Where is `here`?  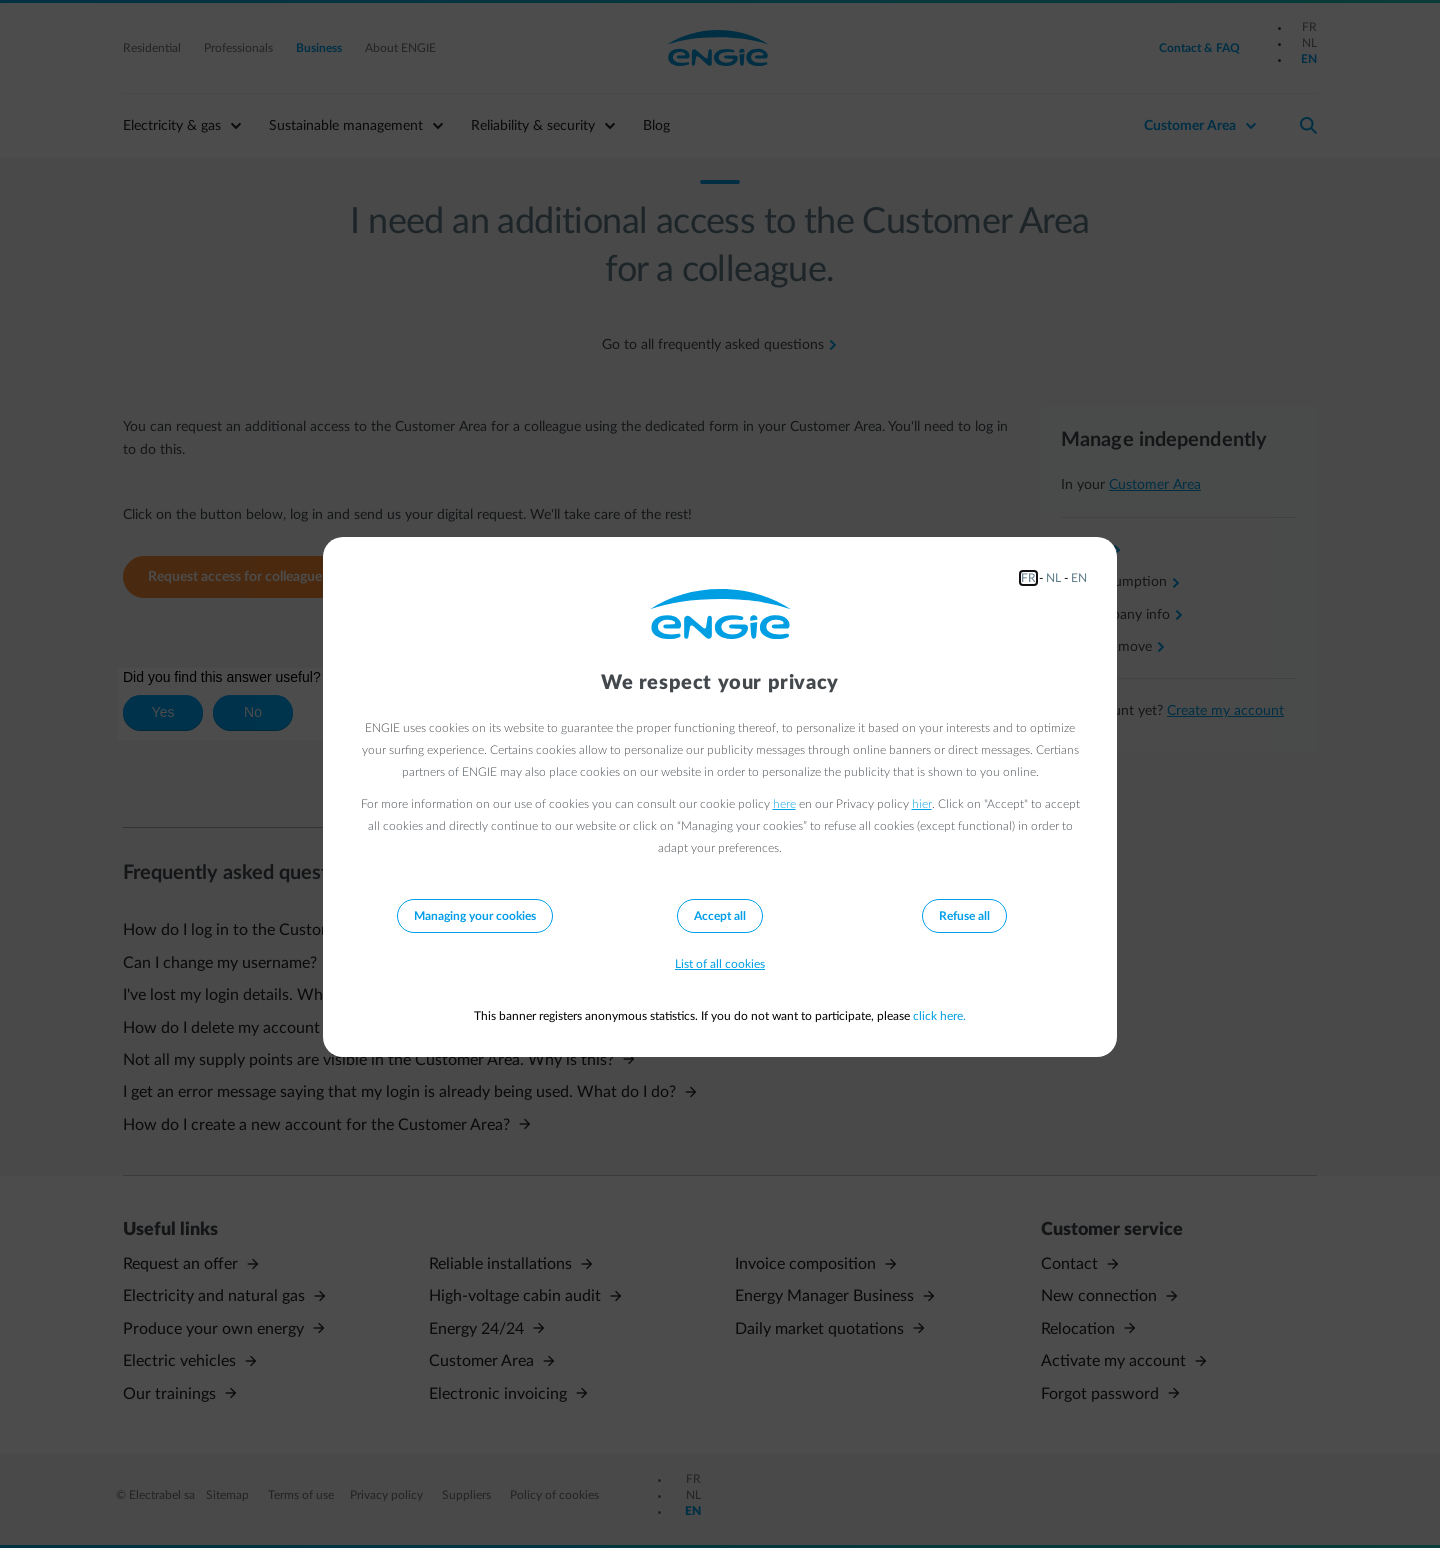
here is located at coordinates (784, 804).